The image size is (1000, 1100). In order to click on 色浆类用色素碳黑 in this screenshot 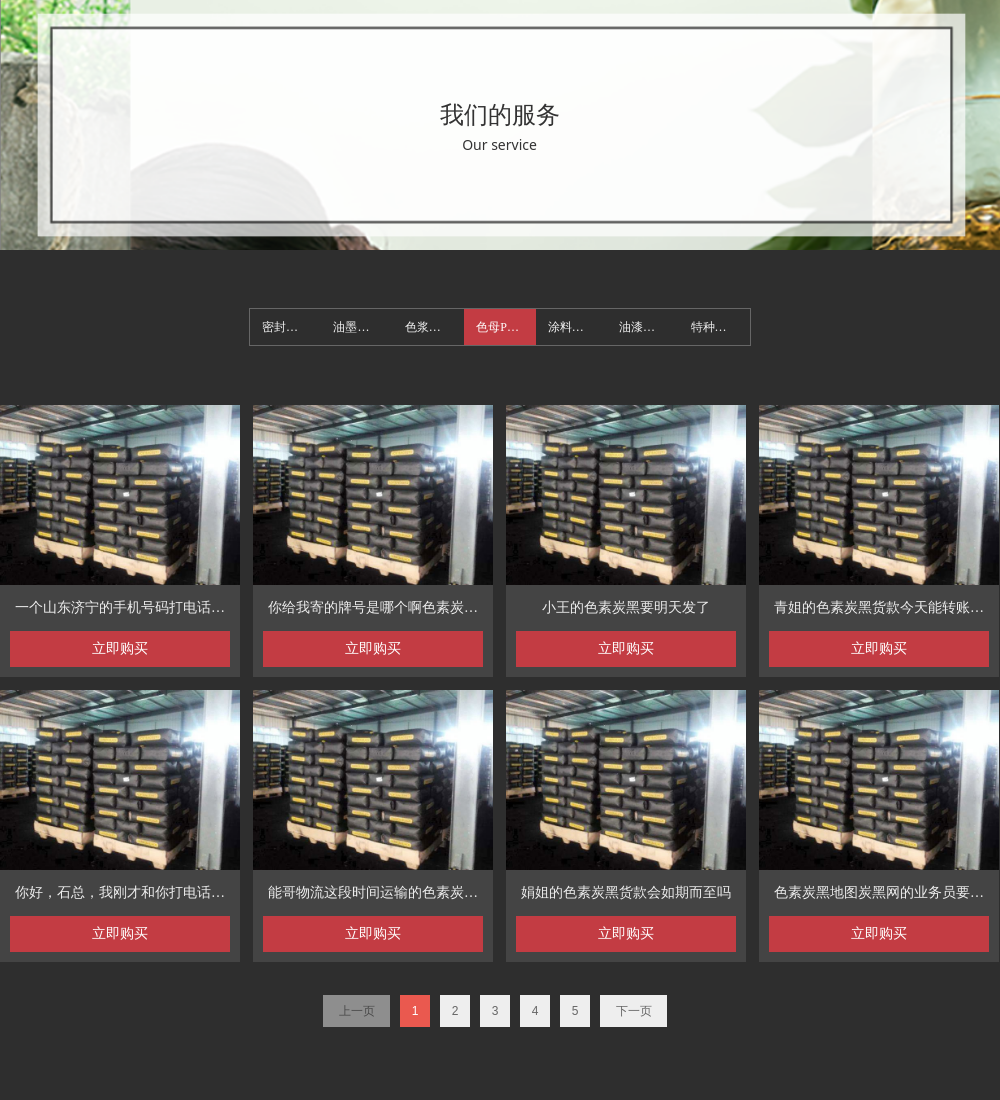, I will do `click(434, 327)`.